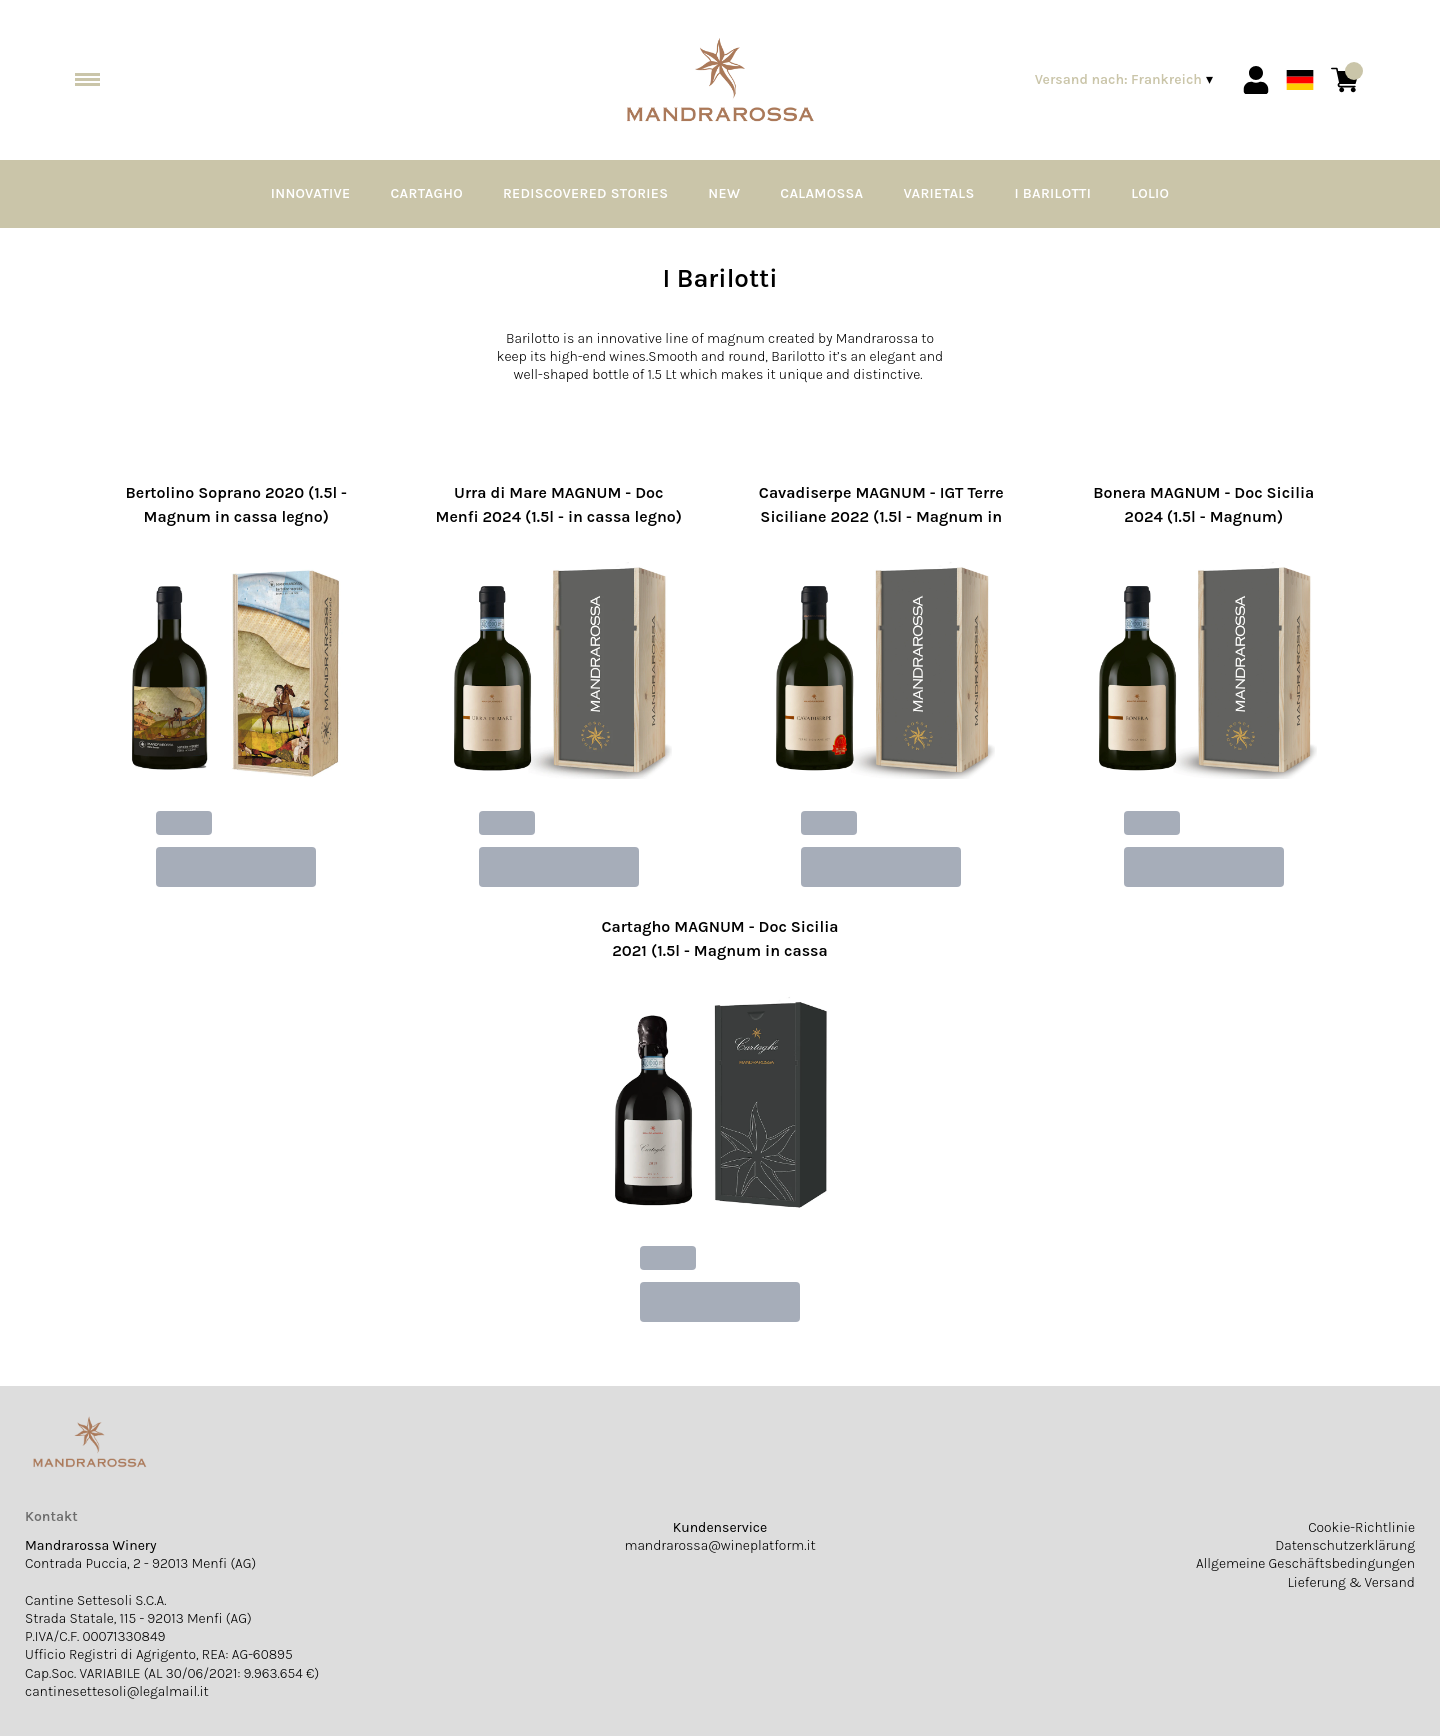 This screenshot has width=1440, height=1736. Describe the element at coordinates (938, 193) in the screenshot. I see `Varietals` at that location.